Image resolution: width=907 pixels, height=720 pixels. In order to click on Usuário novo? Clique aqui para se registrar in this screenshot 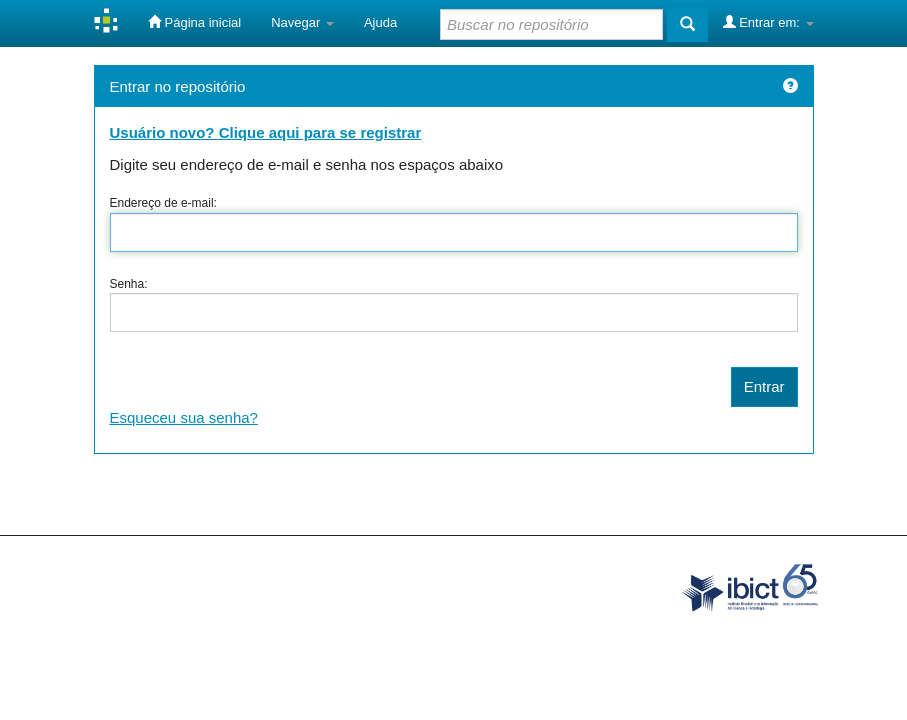, I will do `click(266, 132)`.